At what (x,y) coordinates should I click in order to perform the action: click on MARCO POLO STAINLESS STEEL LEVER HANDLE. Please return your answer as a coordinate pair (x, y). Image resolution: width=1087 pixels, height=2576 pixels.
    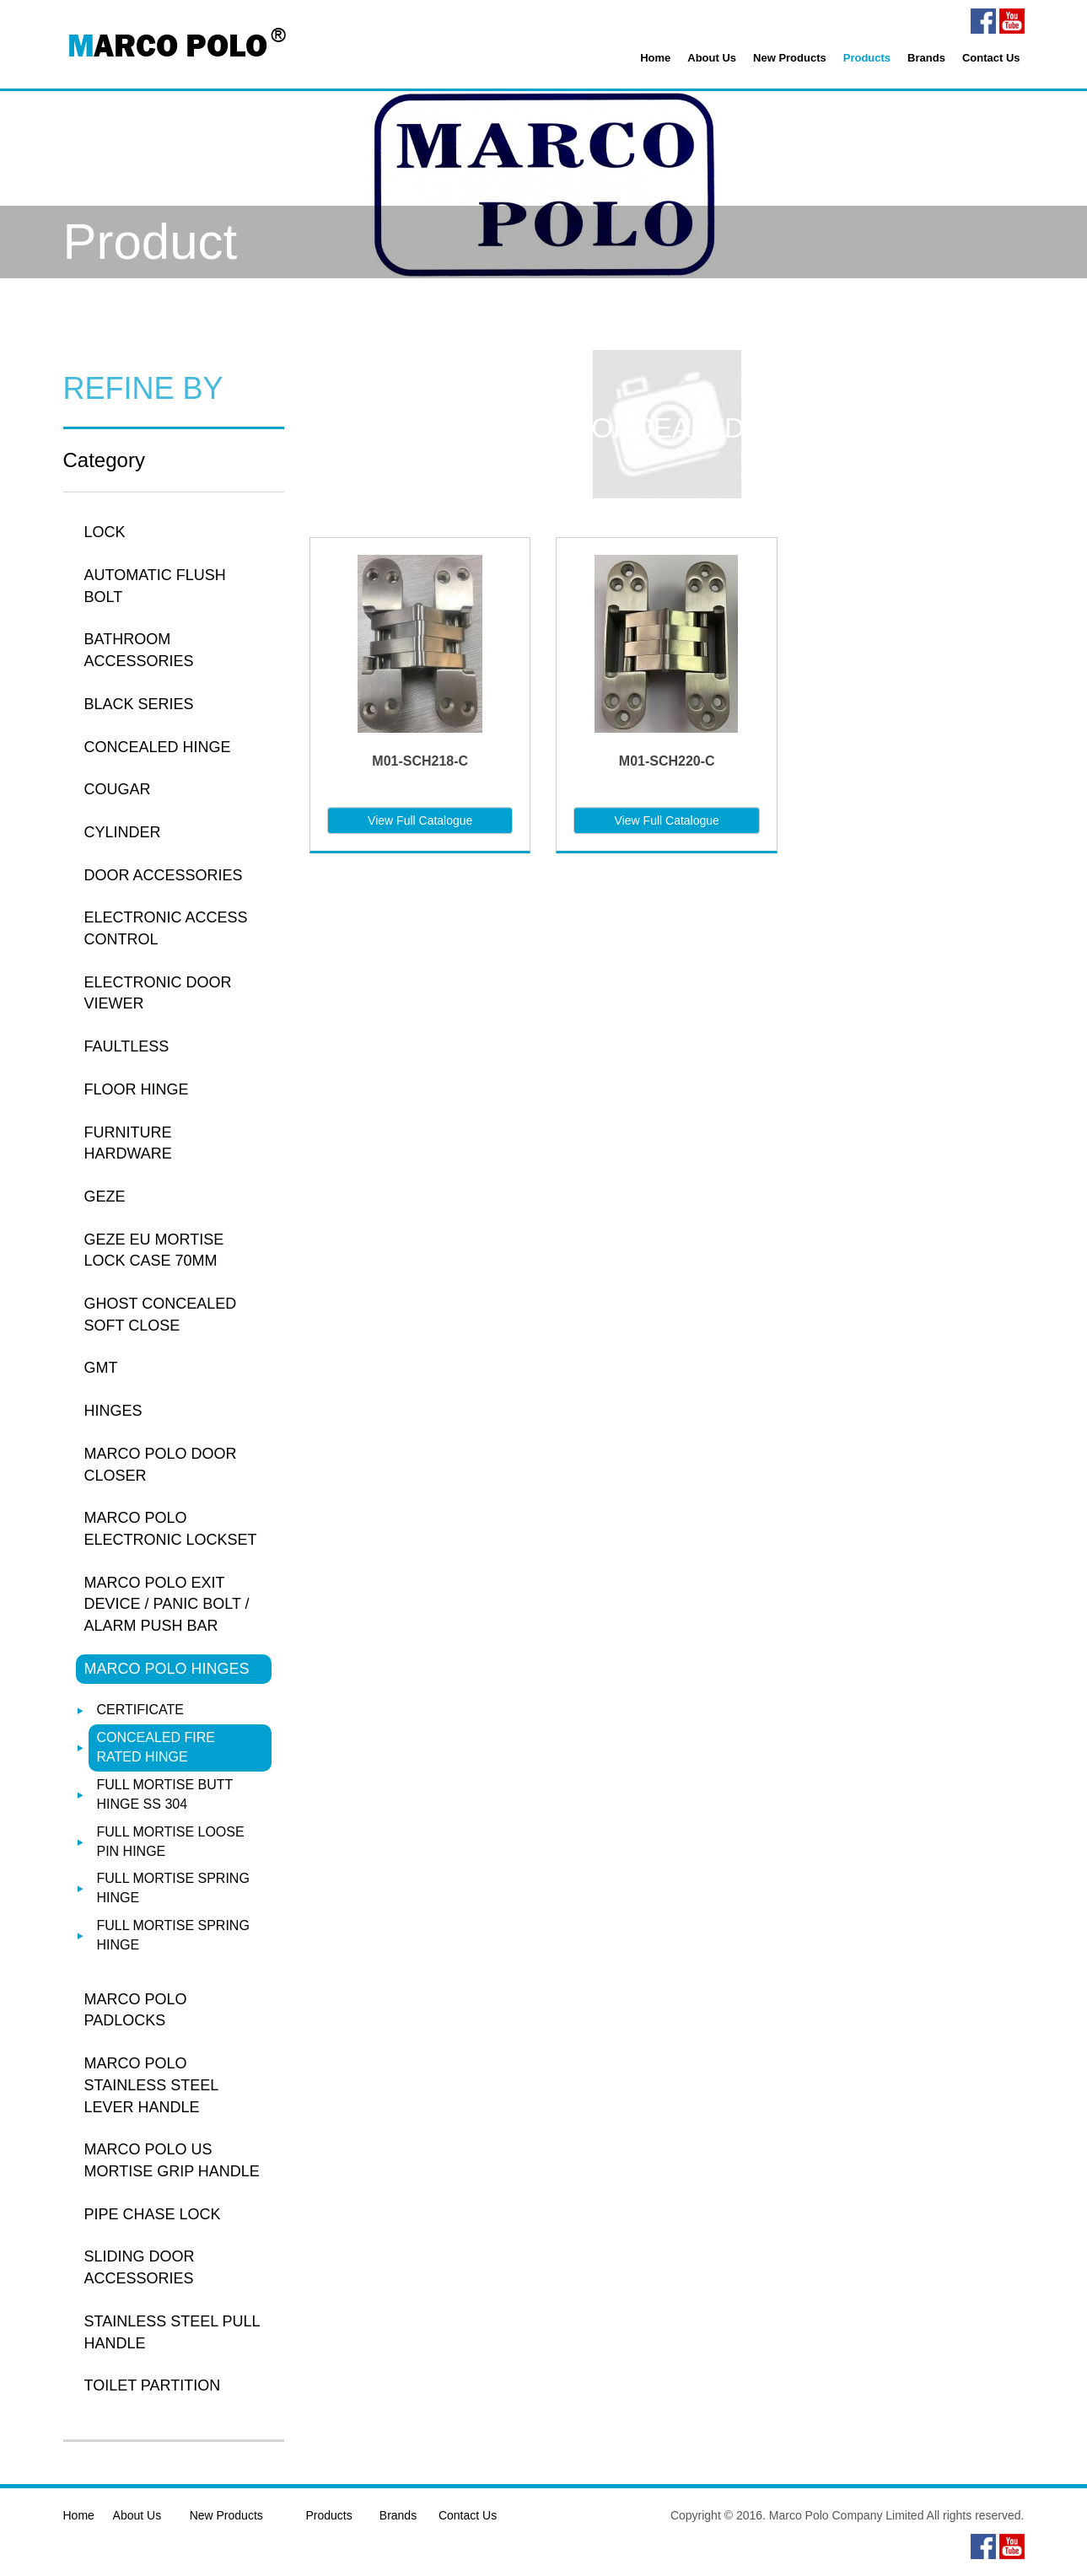
    Looking at the image, I should click on (151, 2085).